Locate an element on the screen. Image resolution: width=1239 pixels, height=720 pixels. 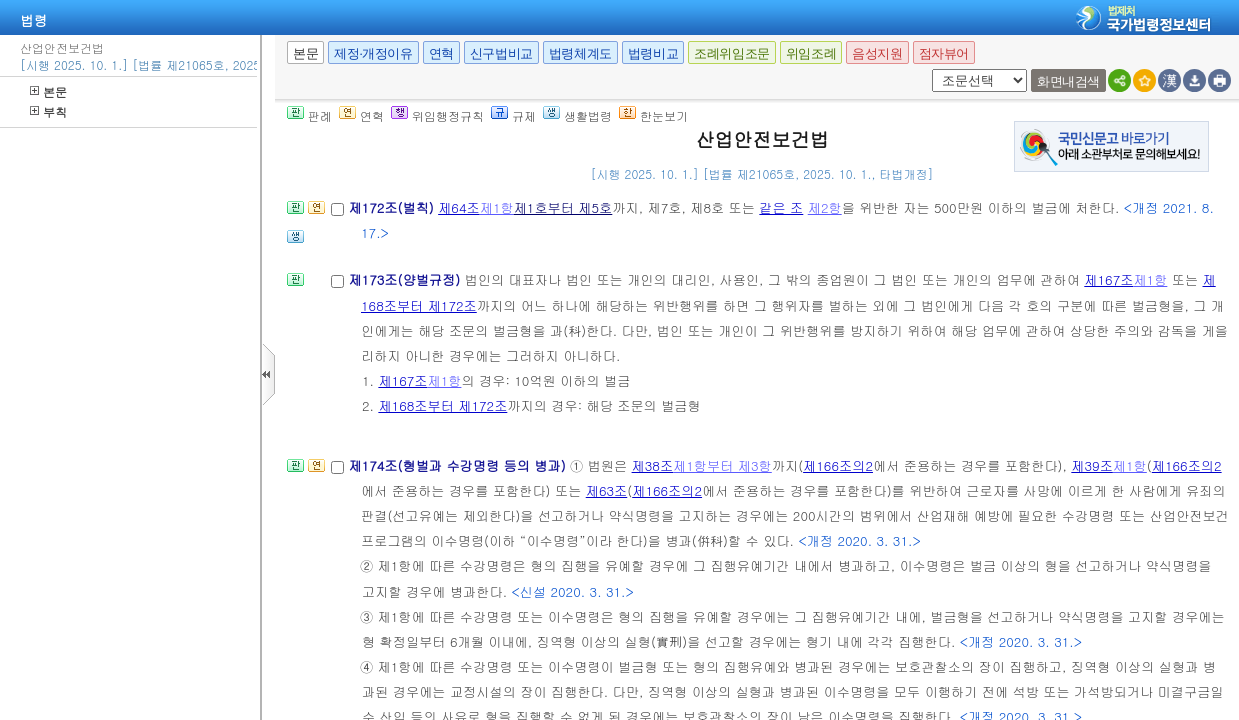
부칙 is located at coordinates (48, 111).